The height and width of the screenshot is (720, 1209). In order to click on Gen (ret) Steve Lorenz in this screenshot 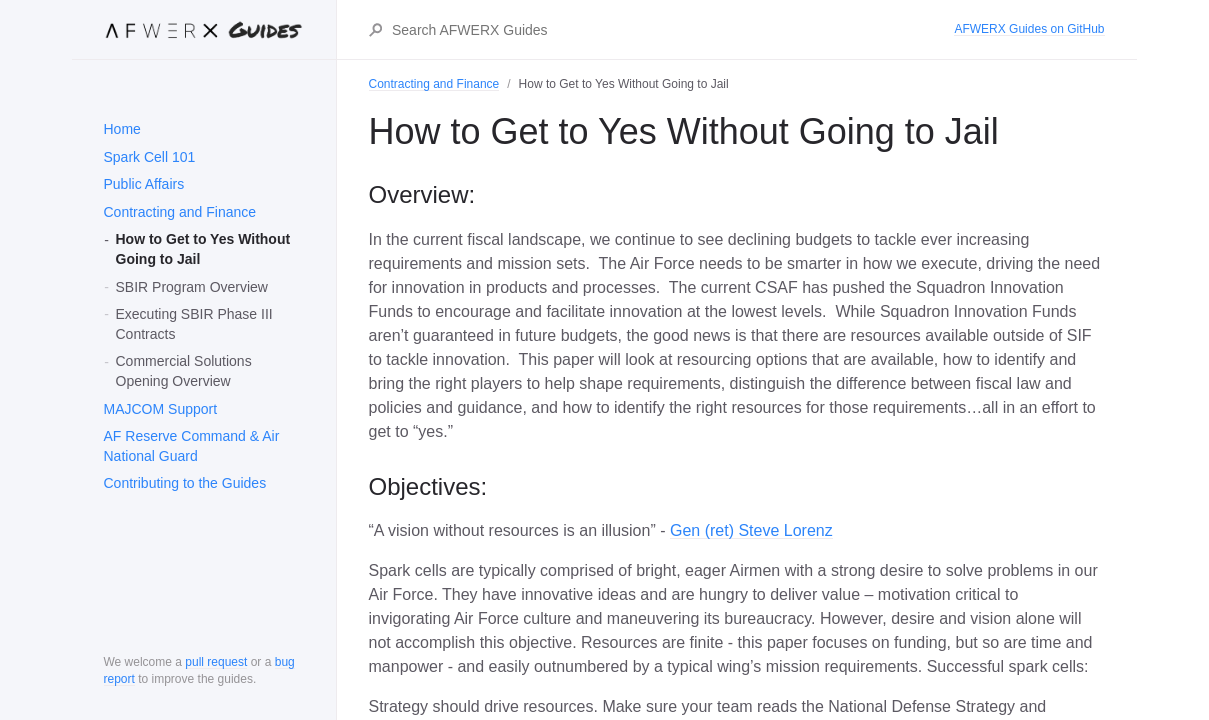, I will do `click(751, 530)`.